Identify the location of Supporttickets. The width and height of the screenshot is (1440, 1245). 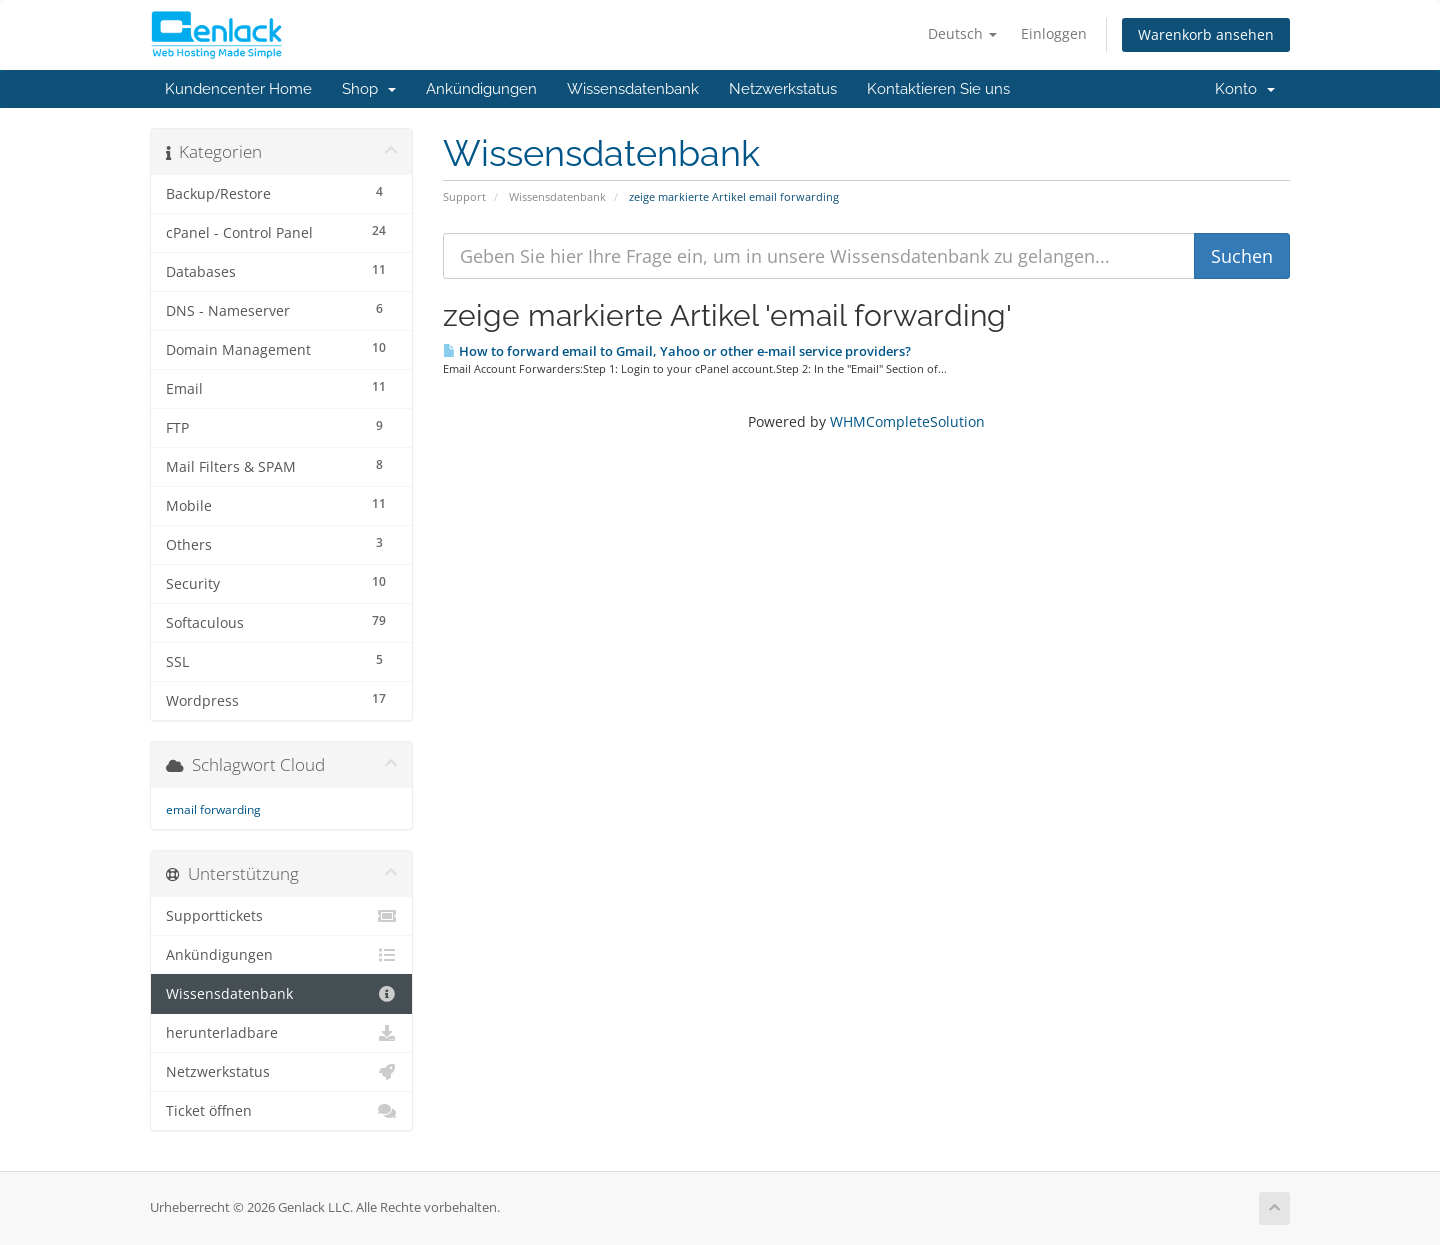
(281, 916).